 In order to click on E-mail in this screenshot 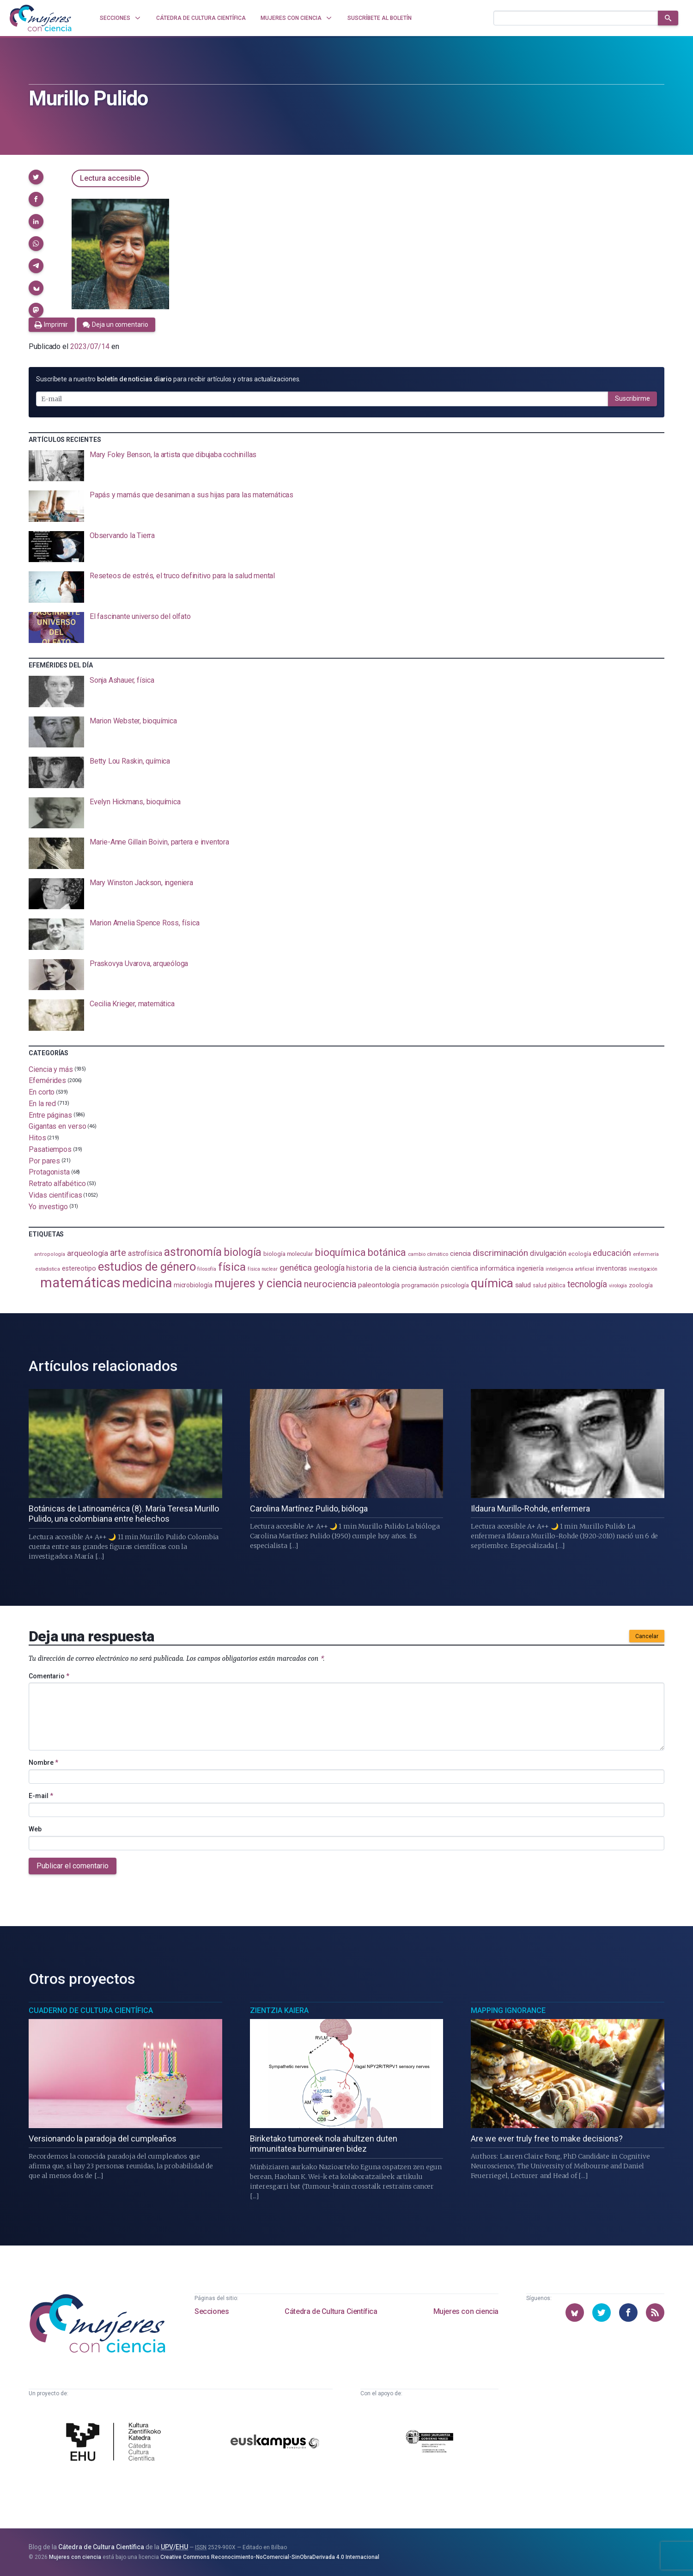, I will do `click(41, 1795)`.